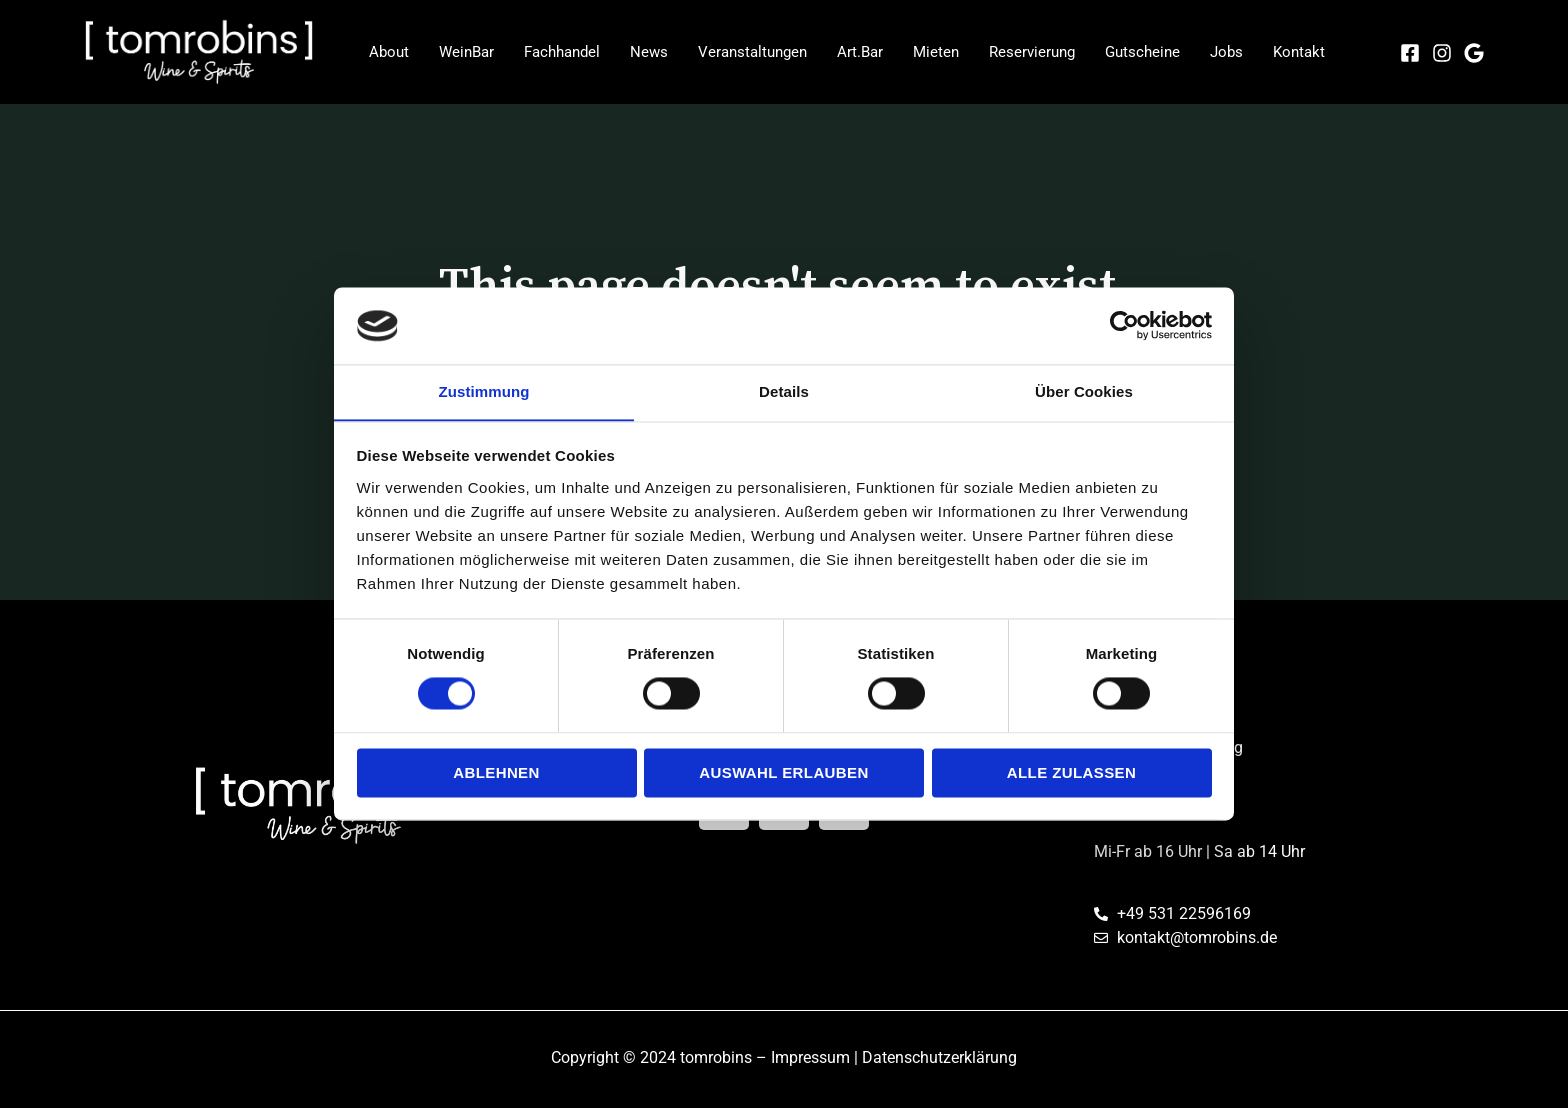 The height and width of the screenshot is (1108, 1568). What do you see at coordinates (496, 773) in the screenshot?
I see `Ablehnen` at bounding box center [496, 773].